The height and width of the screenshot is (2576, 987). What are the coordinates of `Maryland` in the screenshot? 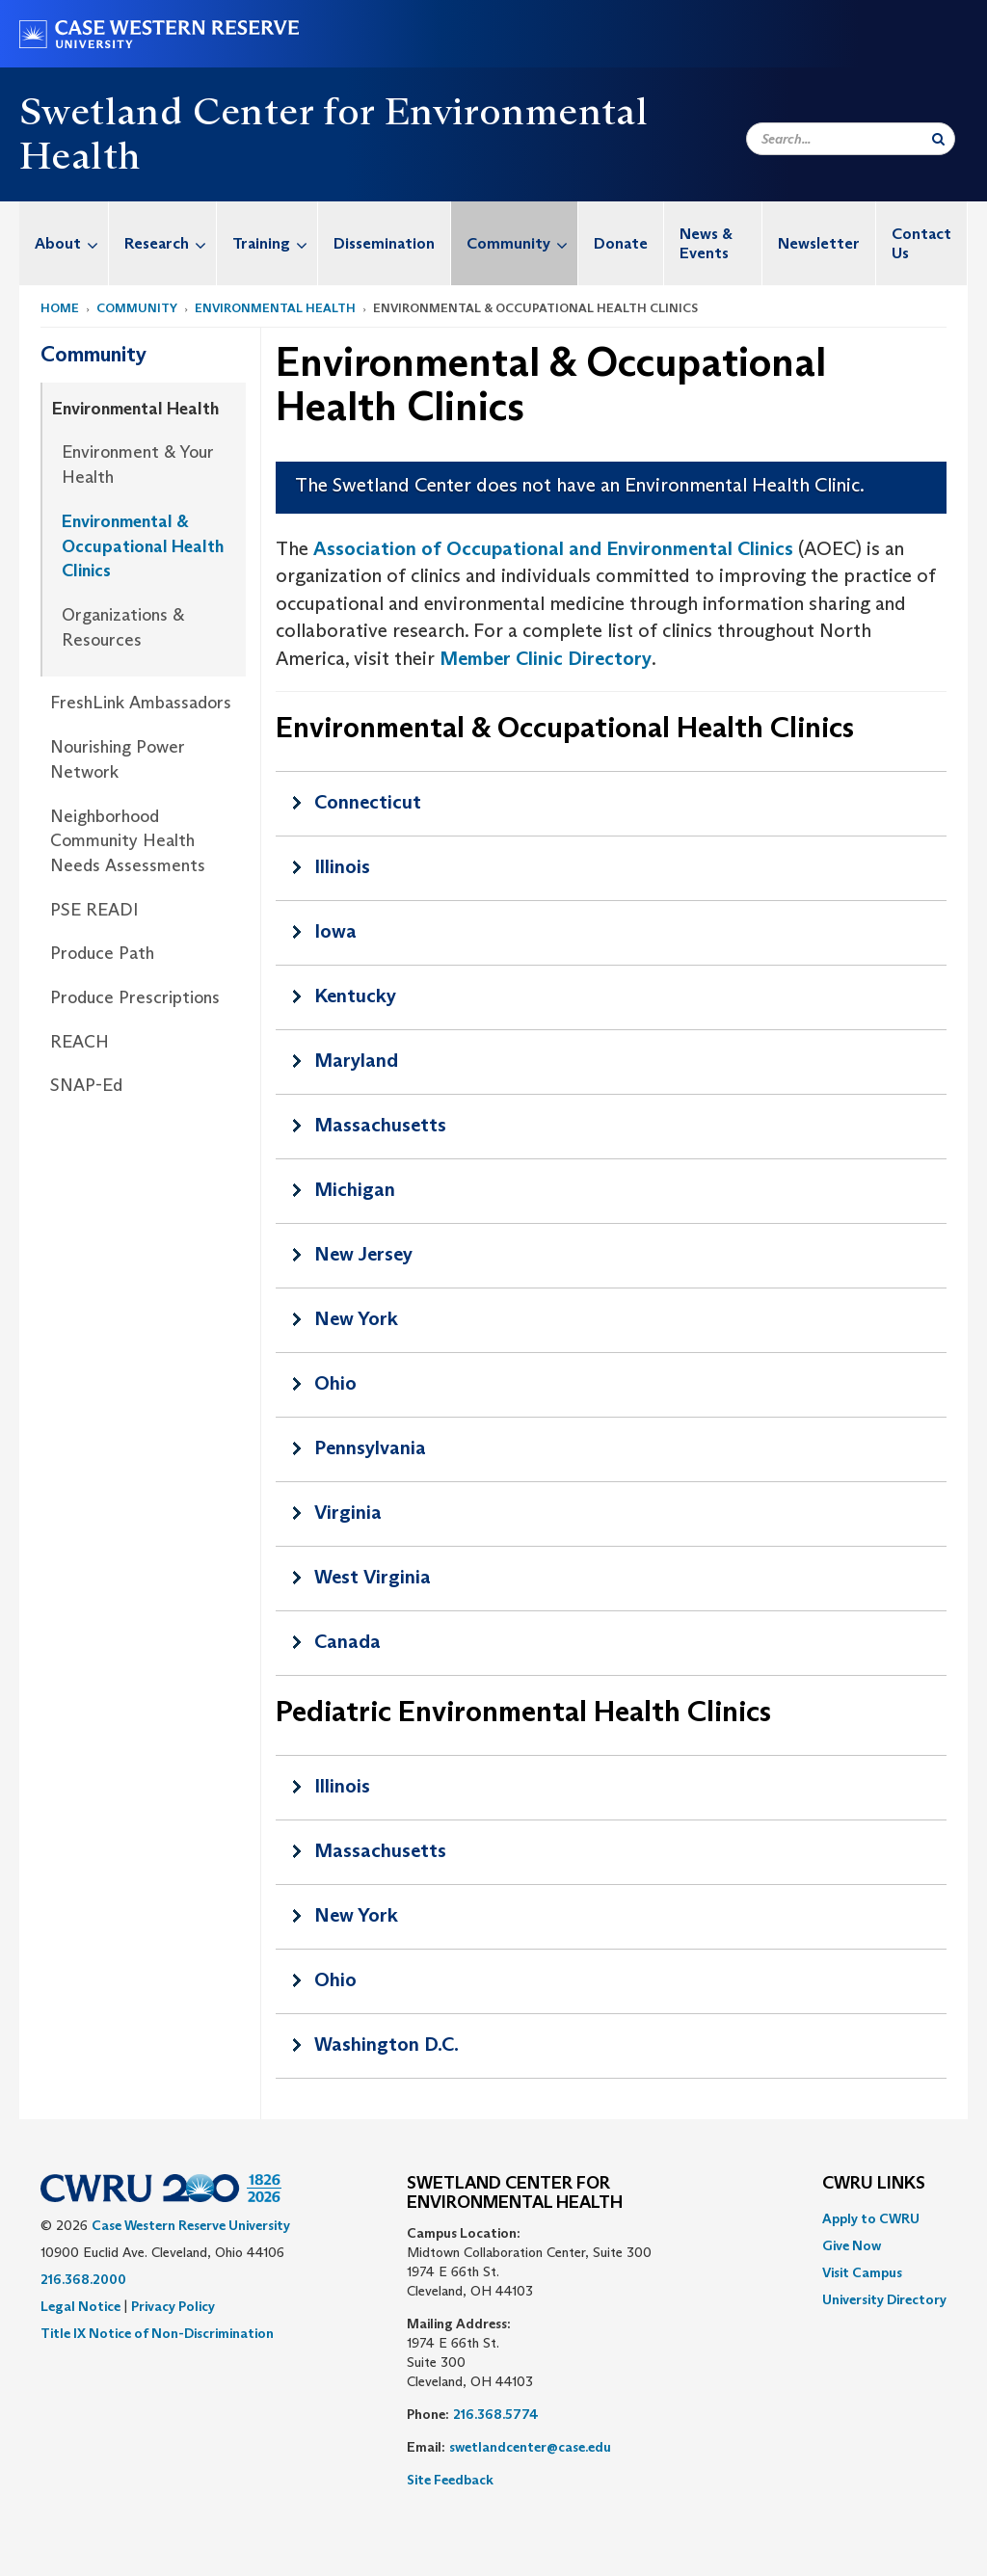 It's located at (356, 1060).